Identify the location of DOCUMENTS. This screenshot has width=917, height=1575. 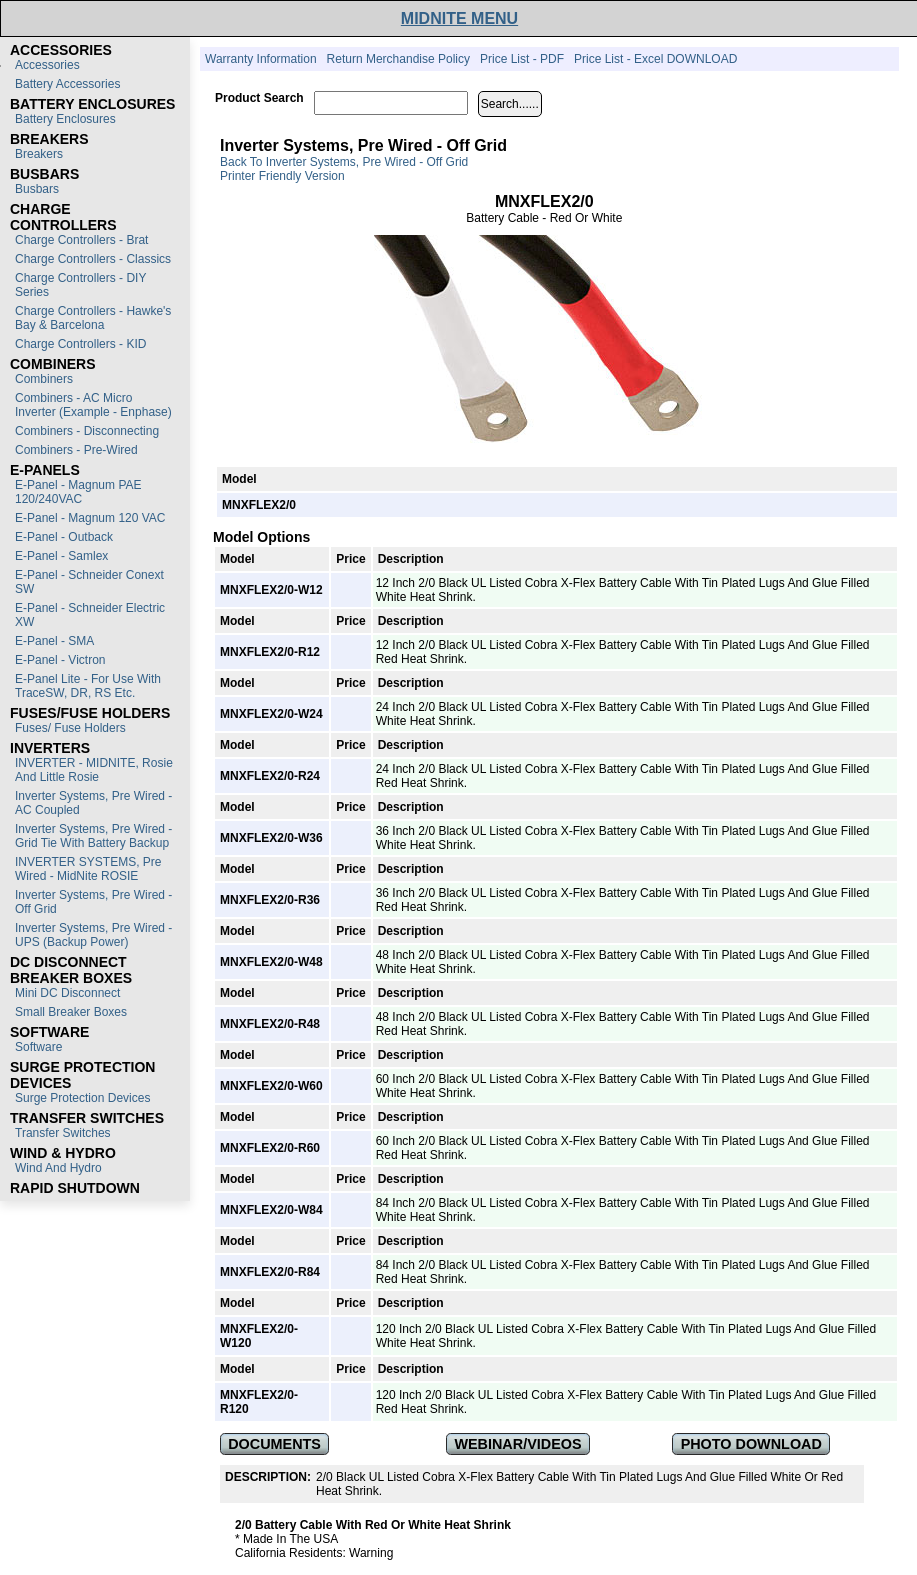
(274, 1444).